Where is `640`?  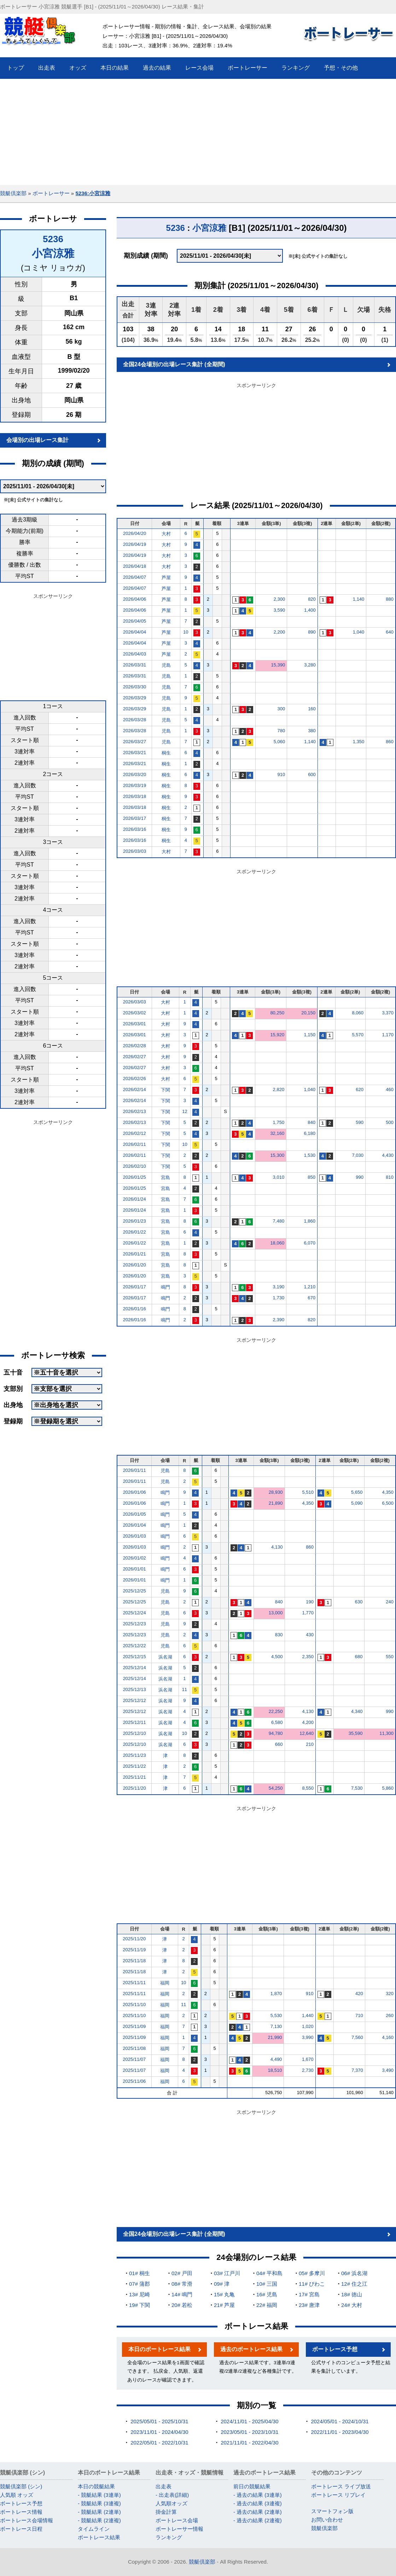
640 is located at coordinates (390, 632).